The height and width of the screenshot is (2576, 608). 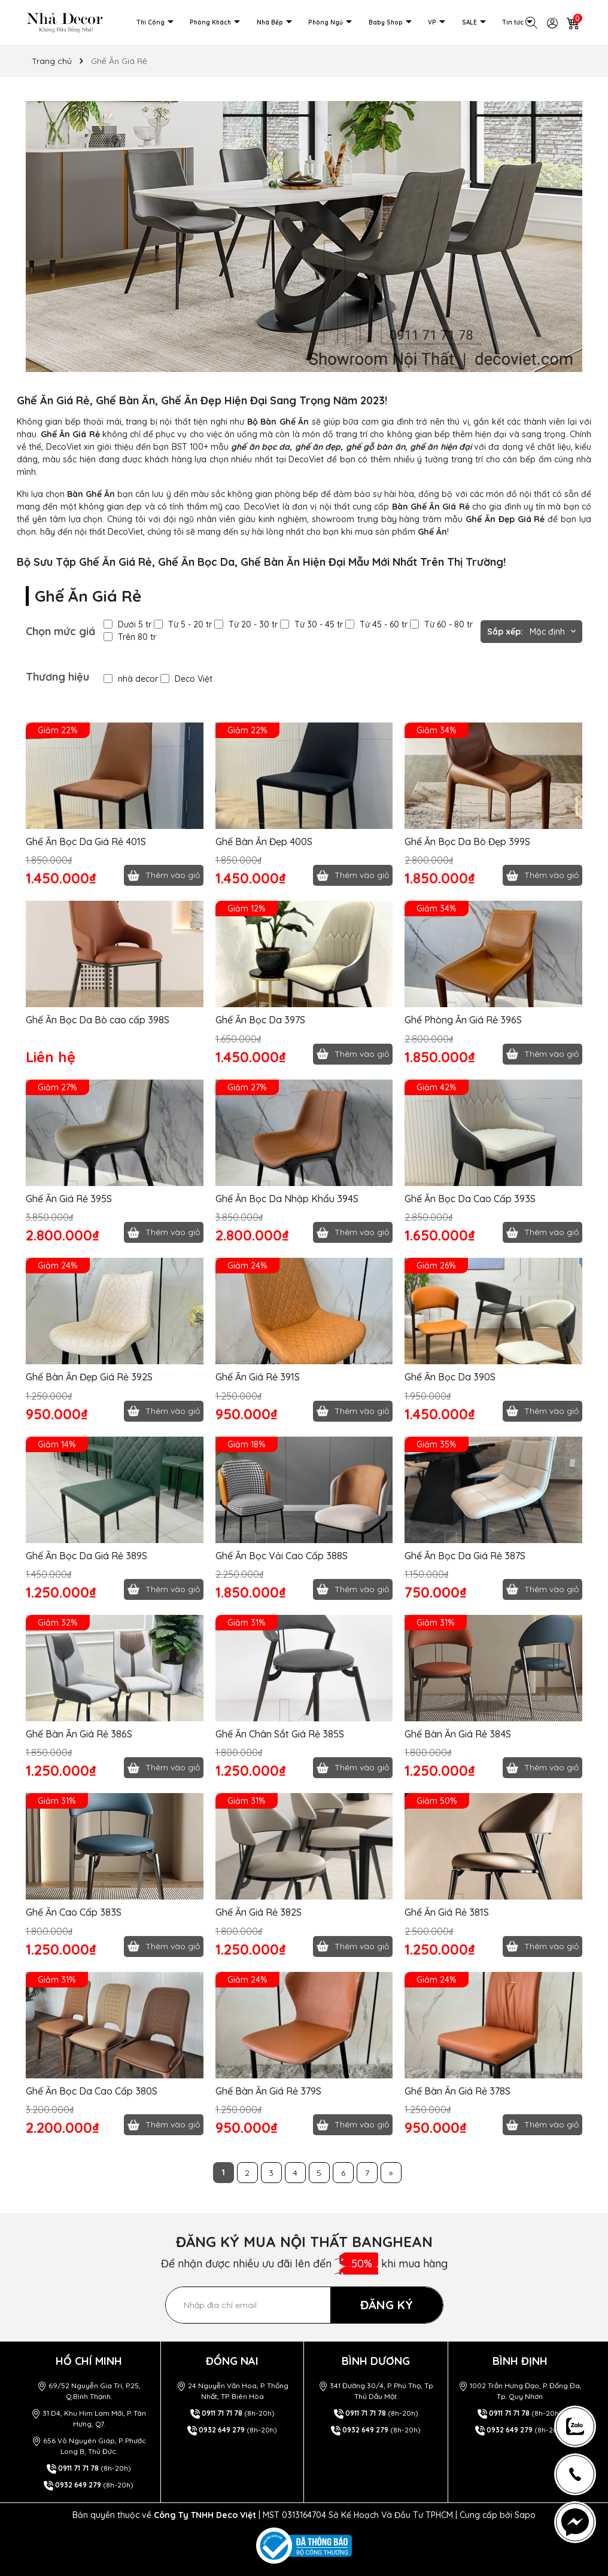 What do you see at coordinates (447, 1912) in the screenshot?
I see `Ghế Ăn Giá Rẻ 381S` at bounding box center [447, 1912].